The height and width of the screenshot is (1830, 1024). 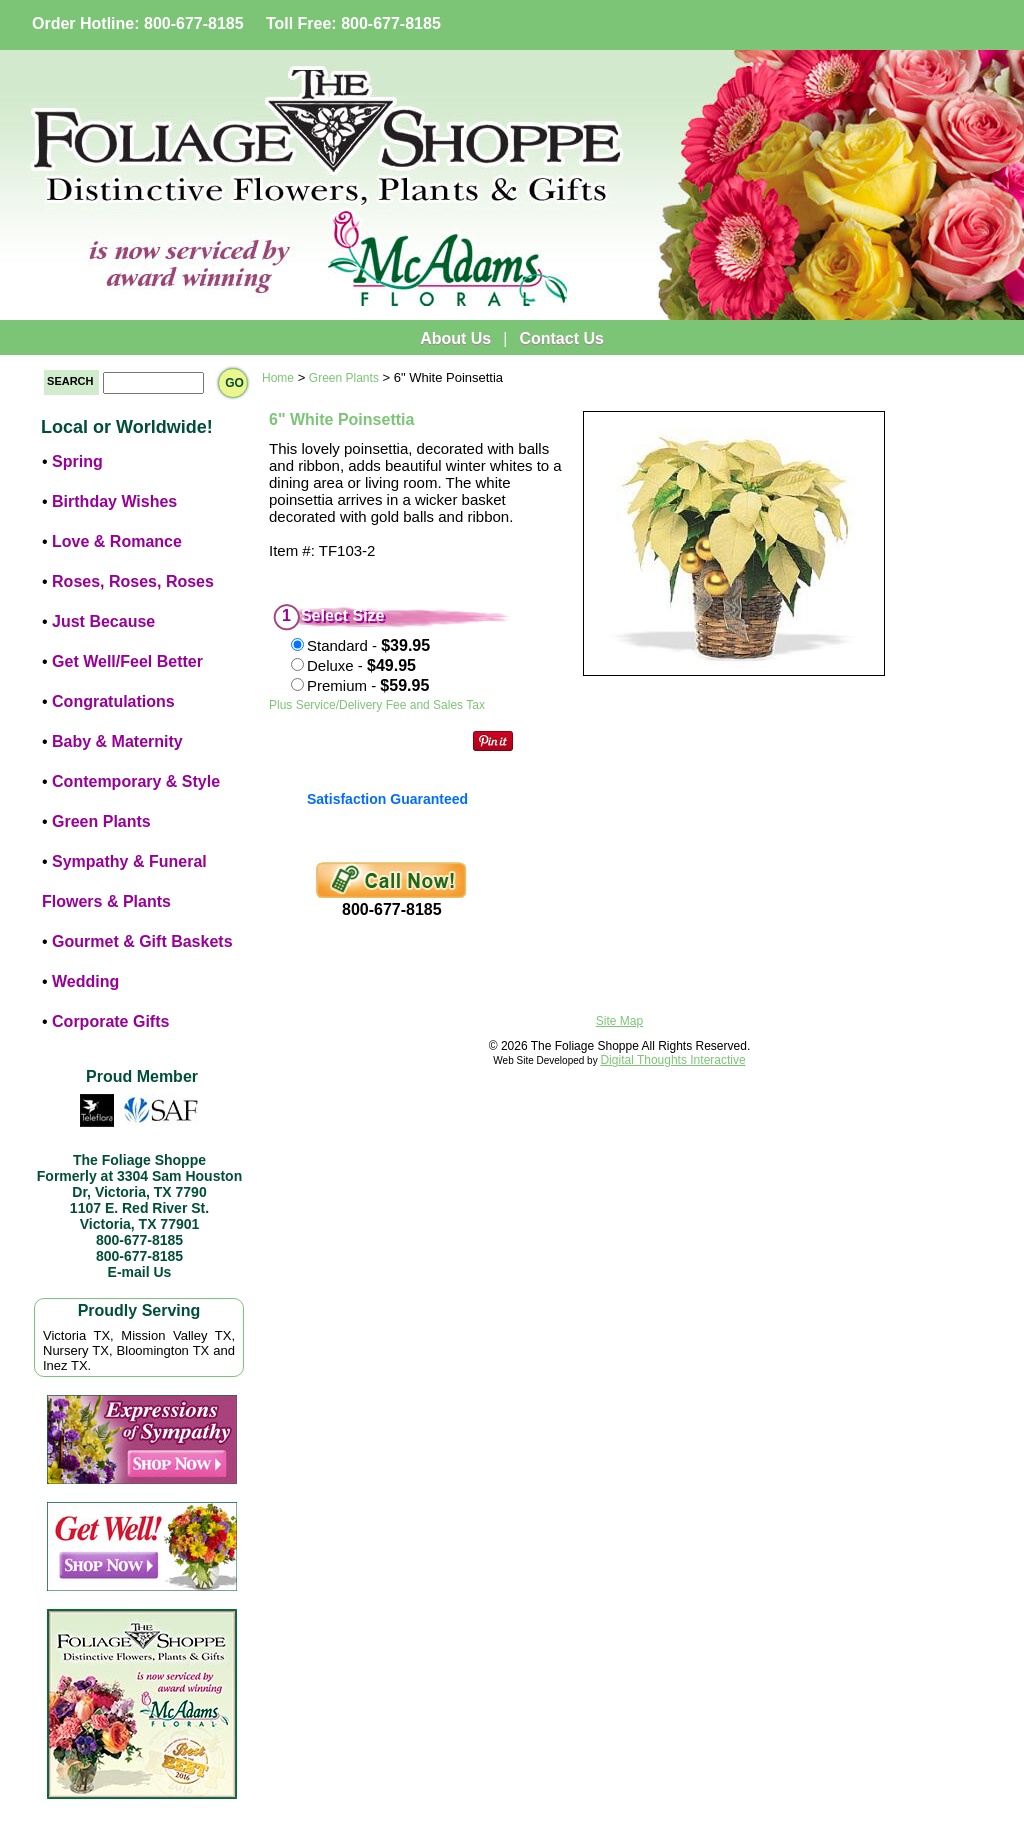 I want to click on Corporate Gifts, so click(x=110, y=1021).